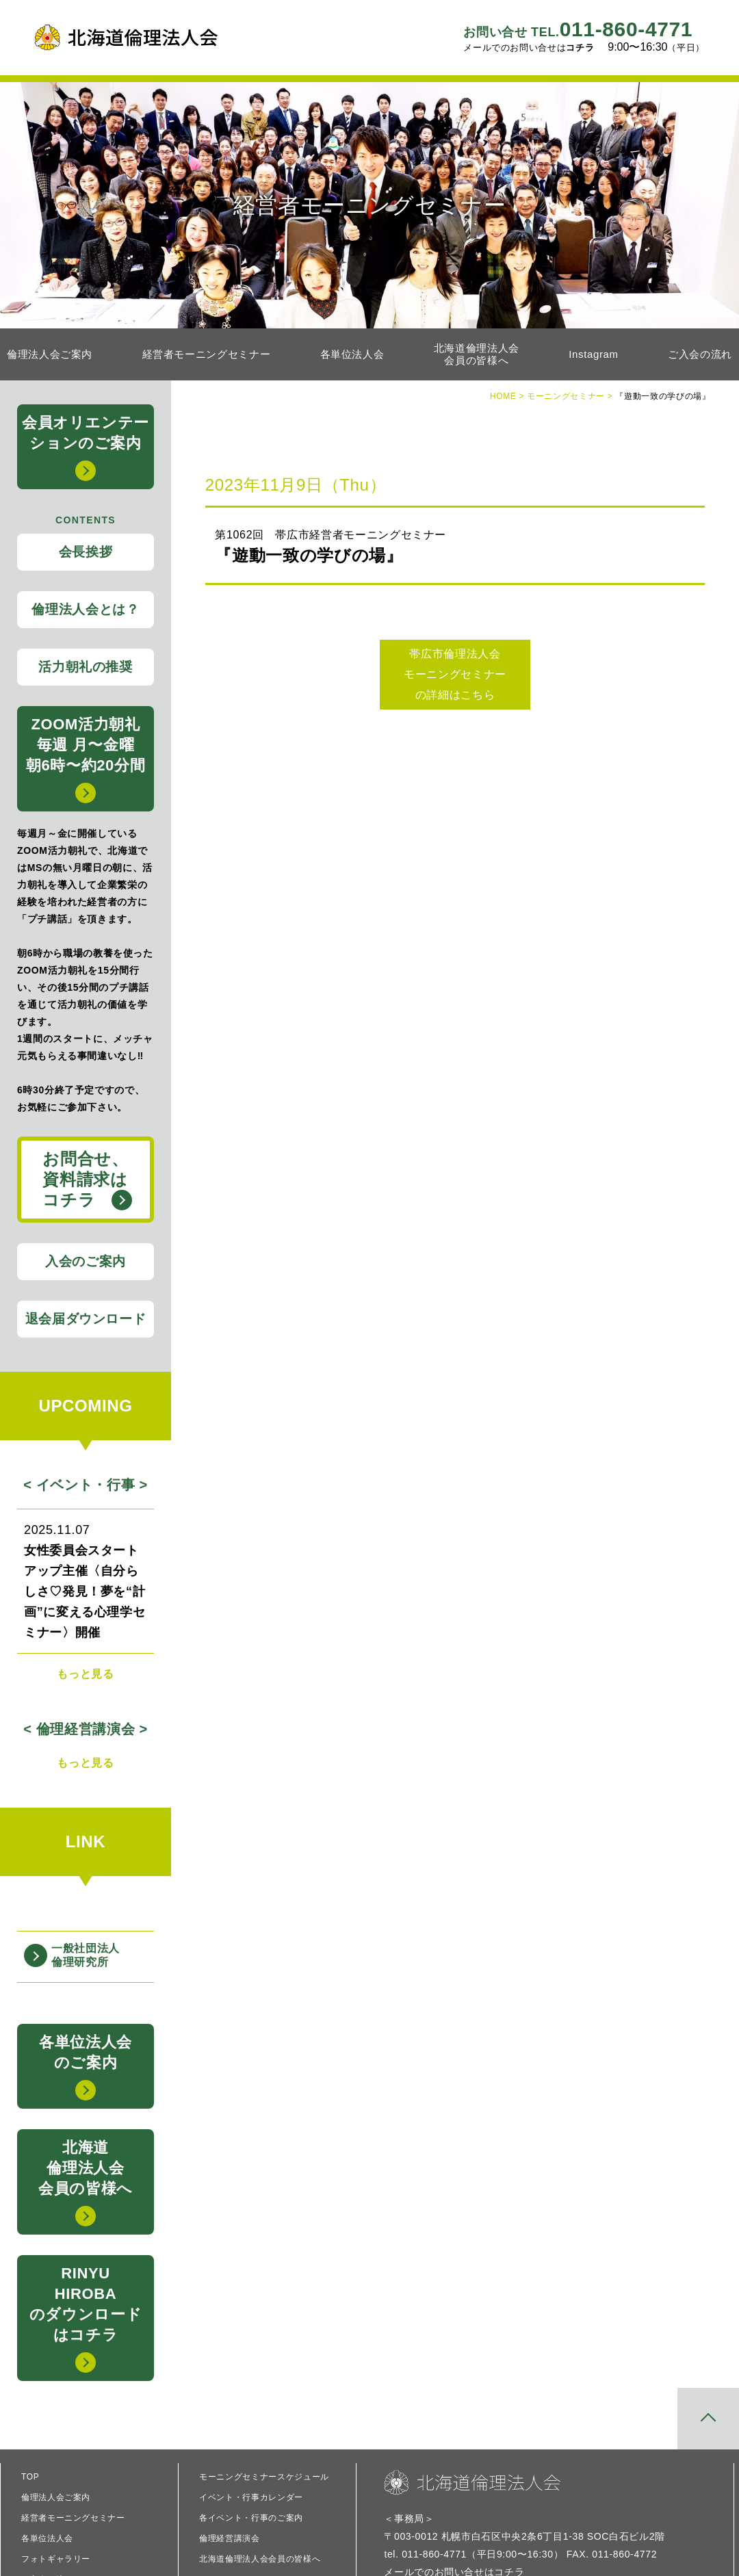  Describe the element at coordinates (571, 396) in the screenshot. I see `モーニングセミナー >` at that location.